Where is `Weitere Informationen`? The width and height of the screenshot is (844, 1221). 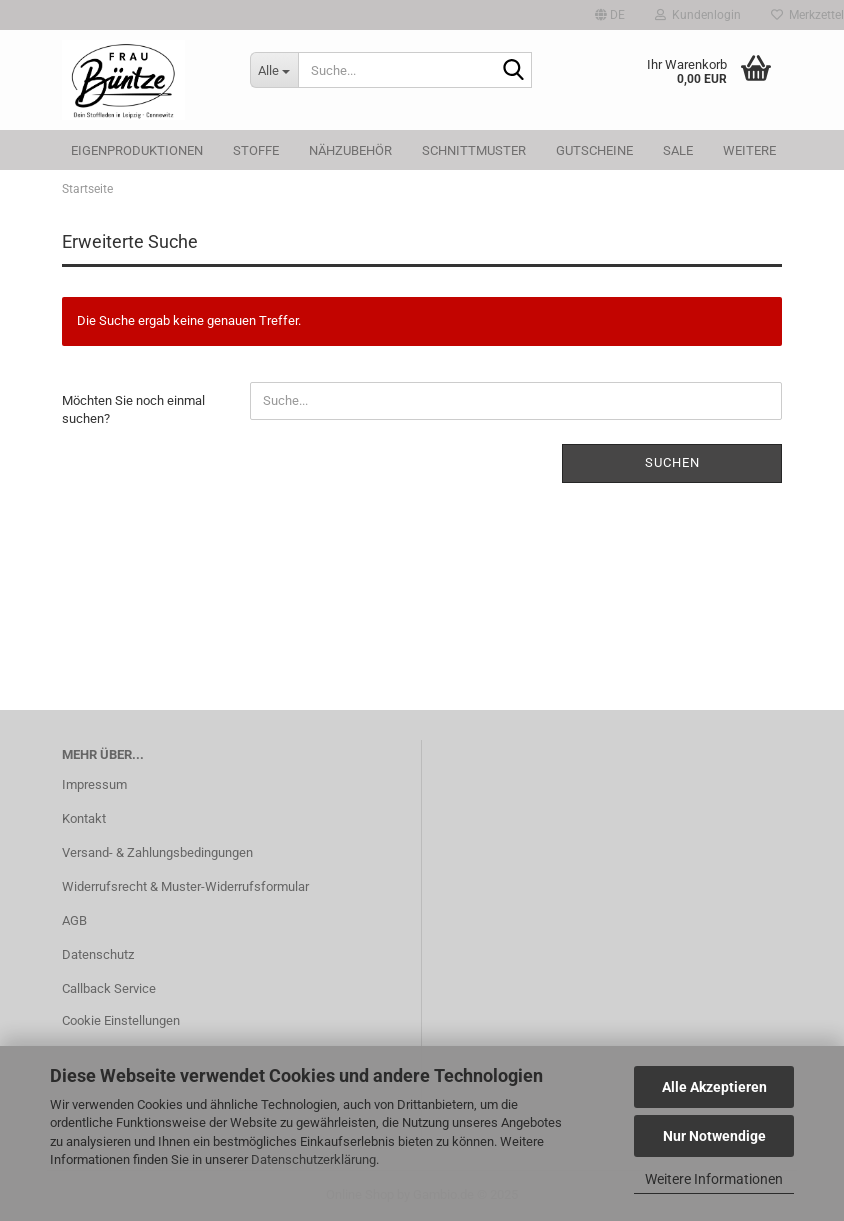
Weitere Informationen is located at coordinates (714, 1179).